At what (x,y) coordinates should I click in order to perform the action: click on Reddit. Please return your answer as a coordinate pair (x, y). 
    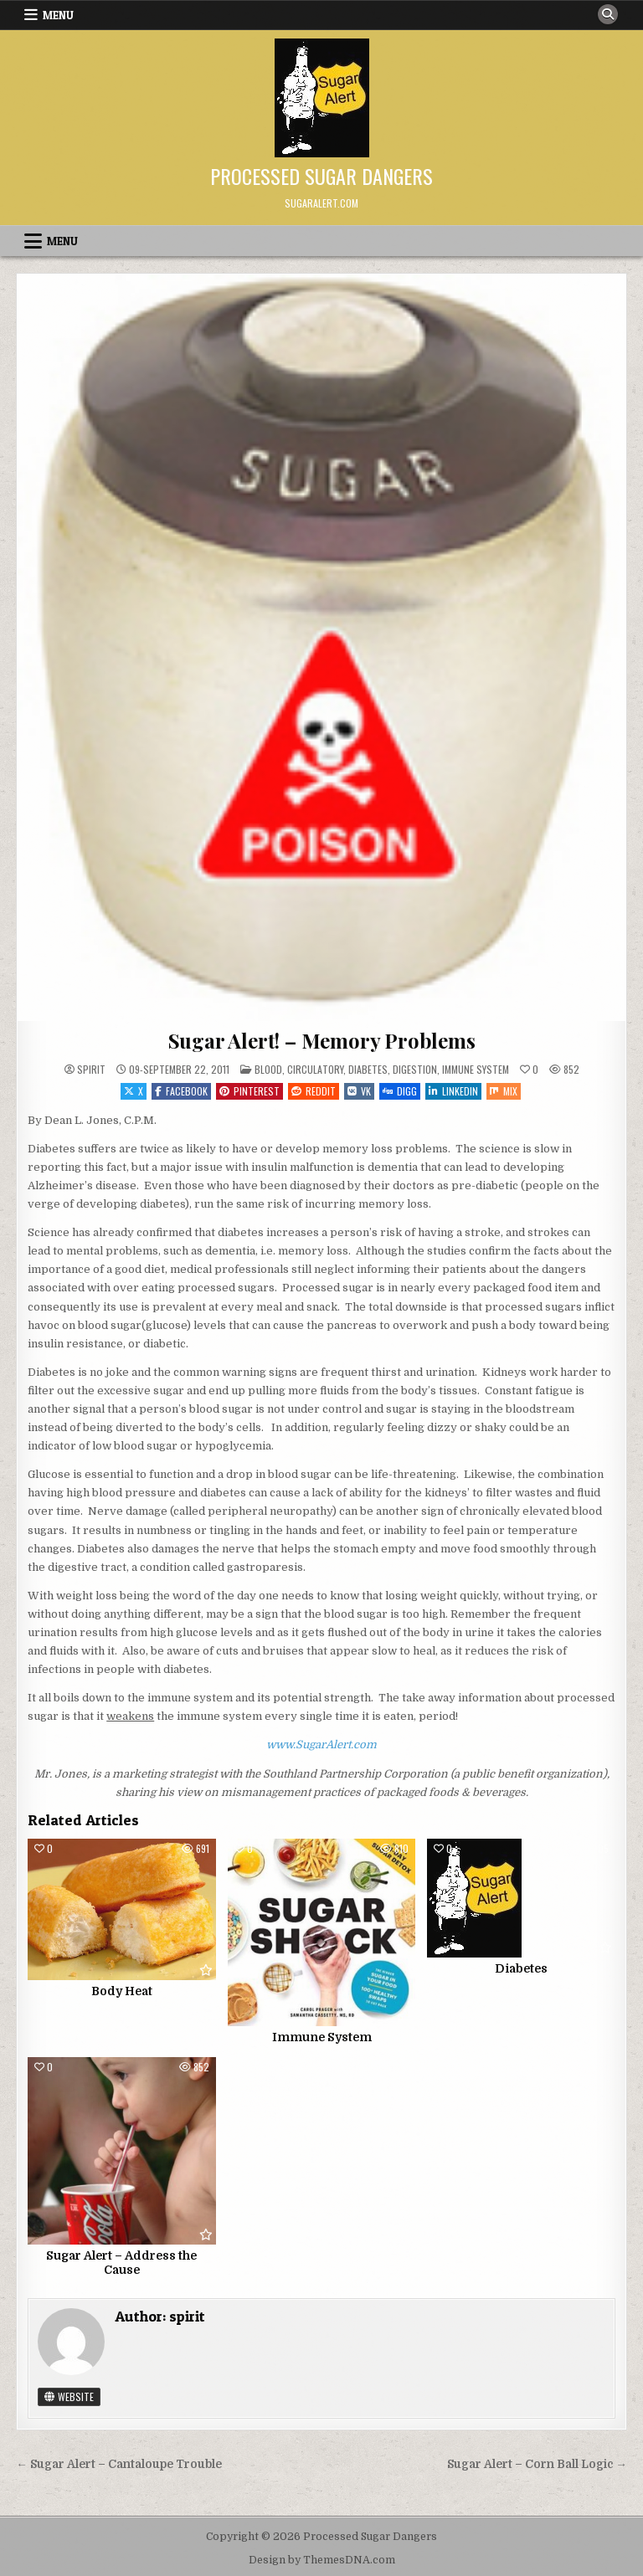
    Looking at the image, I should click on (313, 1091).